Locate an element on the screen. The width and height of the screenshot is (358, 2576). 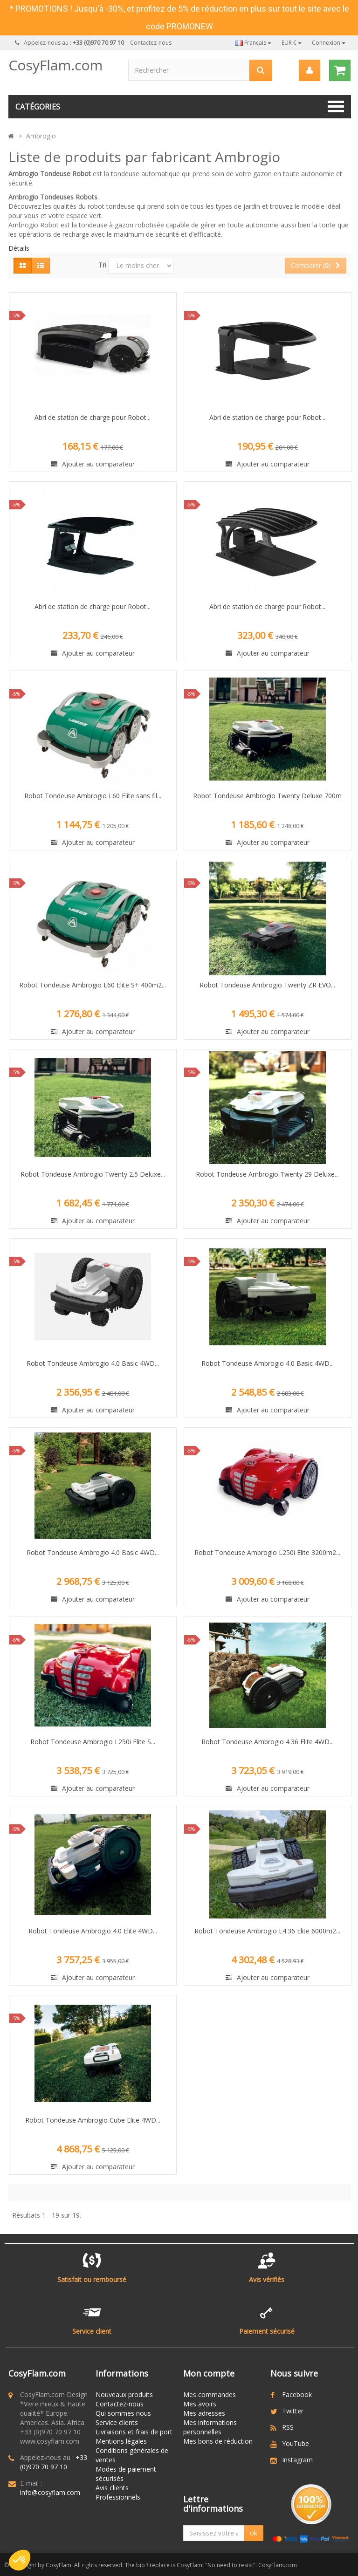
[button] is located at coordinates (19, 2560).